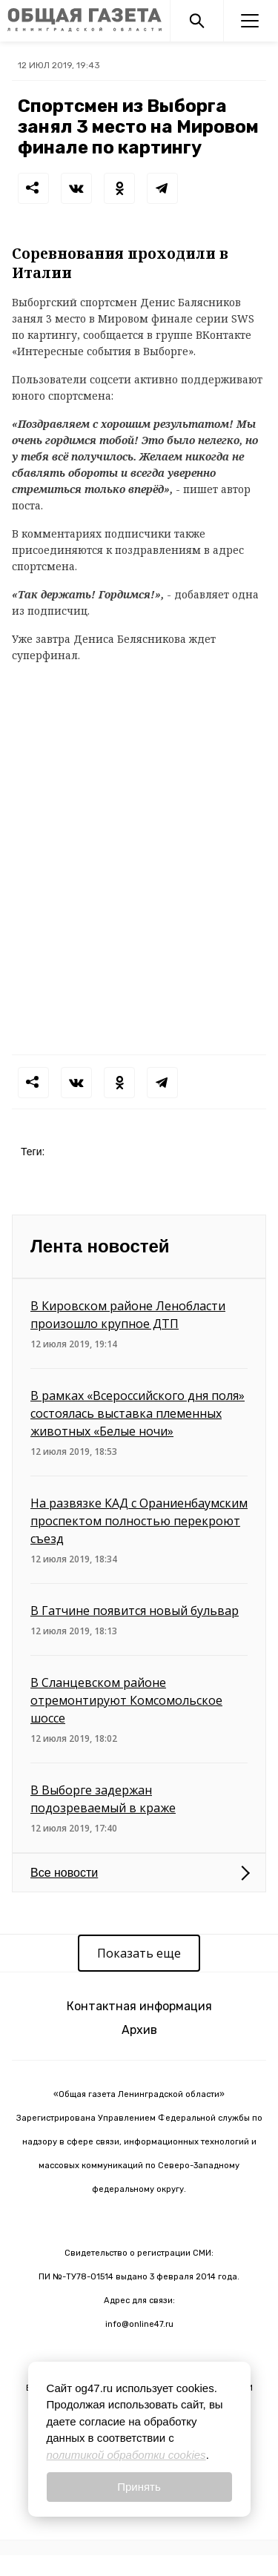 The height and width of the screenshot is (2576, 278). What do you see at coordinates (126, 2454) in the screenshot?
I see `политикой обработки cookies` at bounding box center [126, 2454].